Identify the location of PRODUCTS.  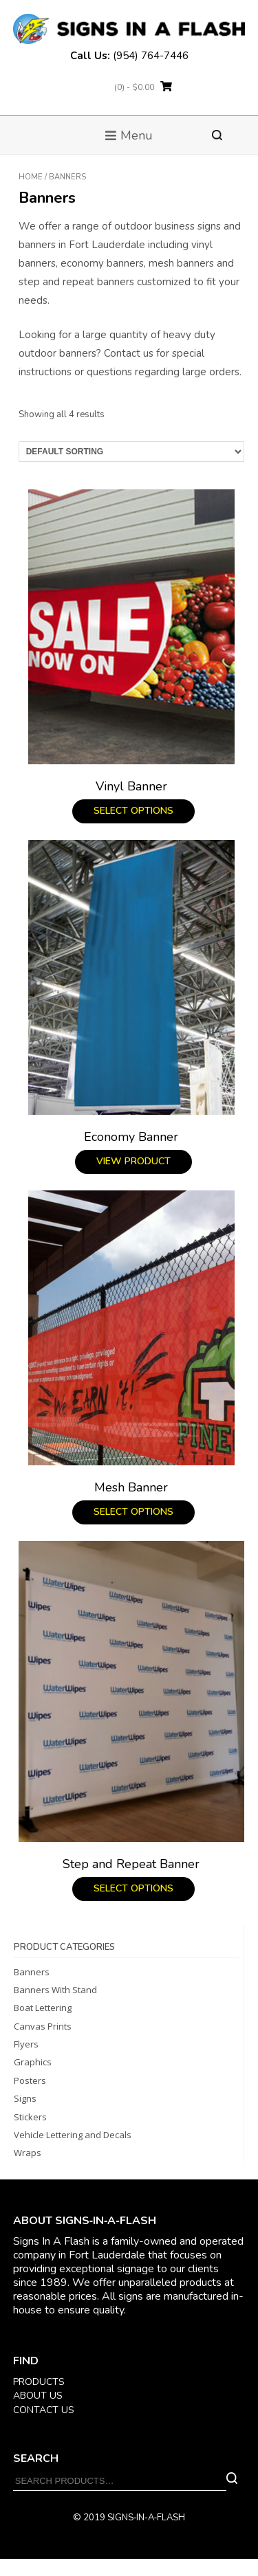
(39, 2381).